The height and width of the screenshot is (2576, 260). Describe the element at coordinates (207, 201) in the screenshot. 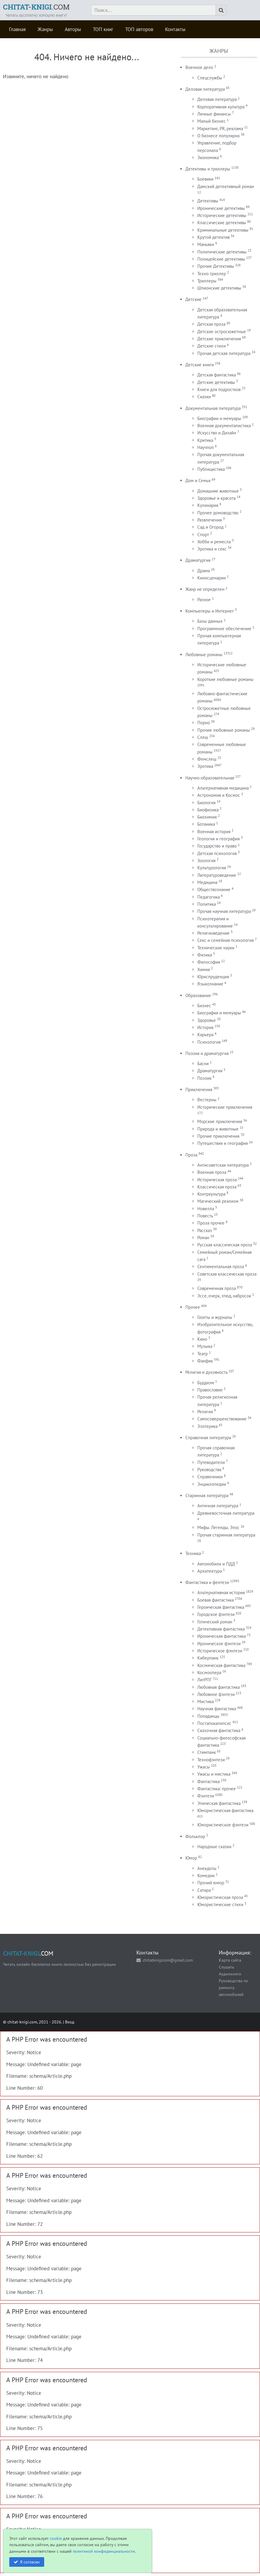

I see `Детективы` at that location.